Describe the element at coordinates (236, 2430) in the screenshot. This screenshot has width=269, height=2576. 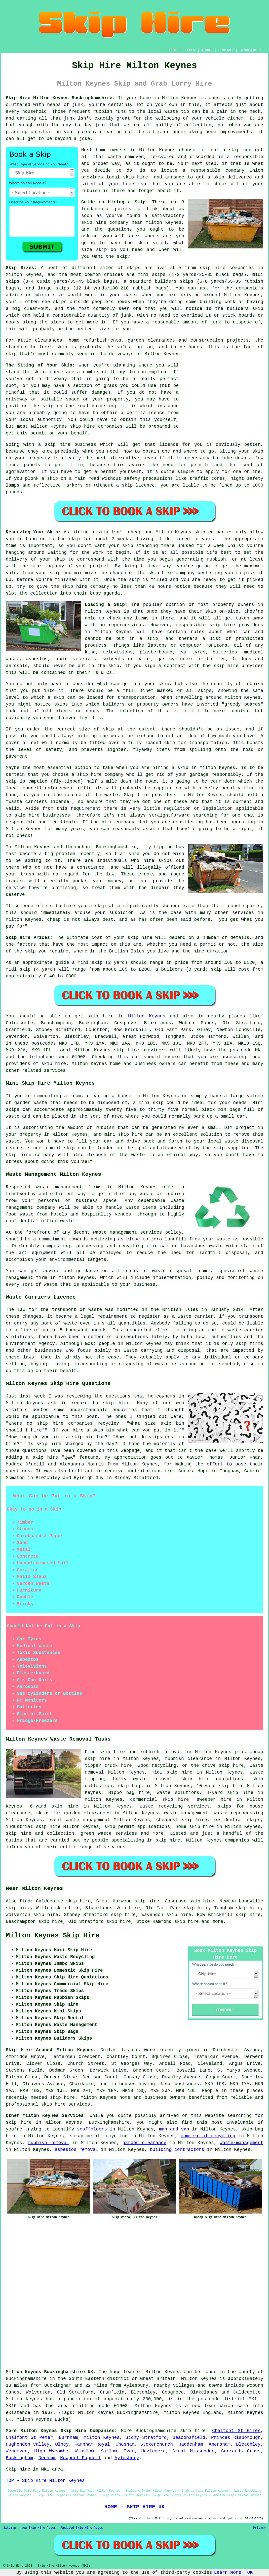
I see `Chalfont St Giles` at that location.